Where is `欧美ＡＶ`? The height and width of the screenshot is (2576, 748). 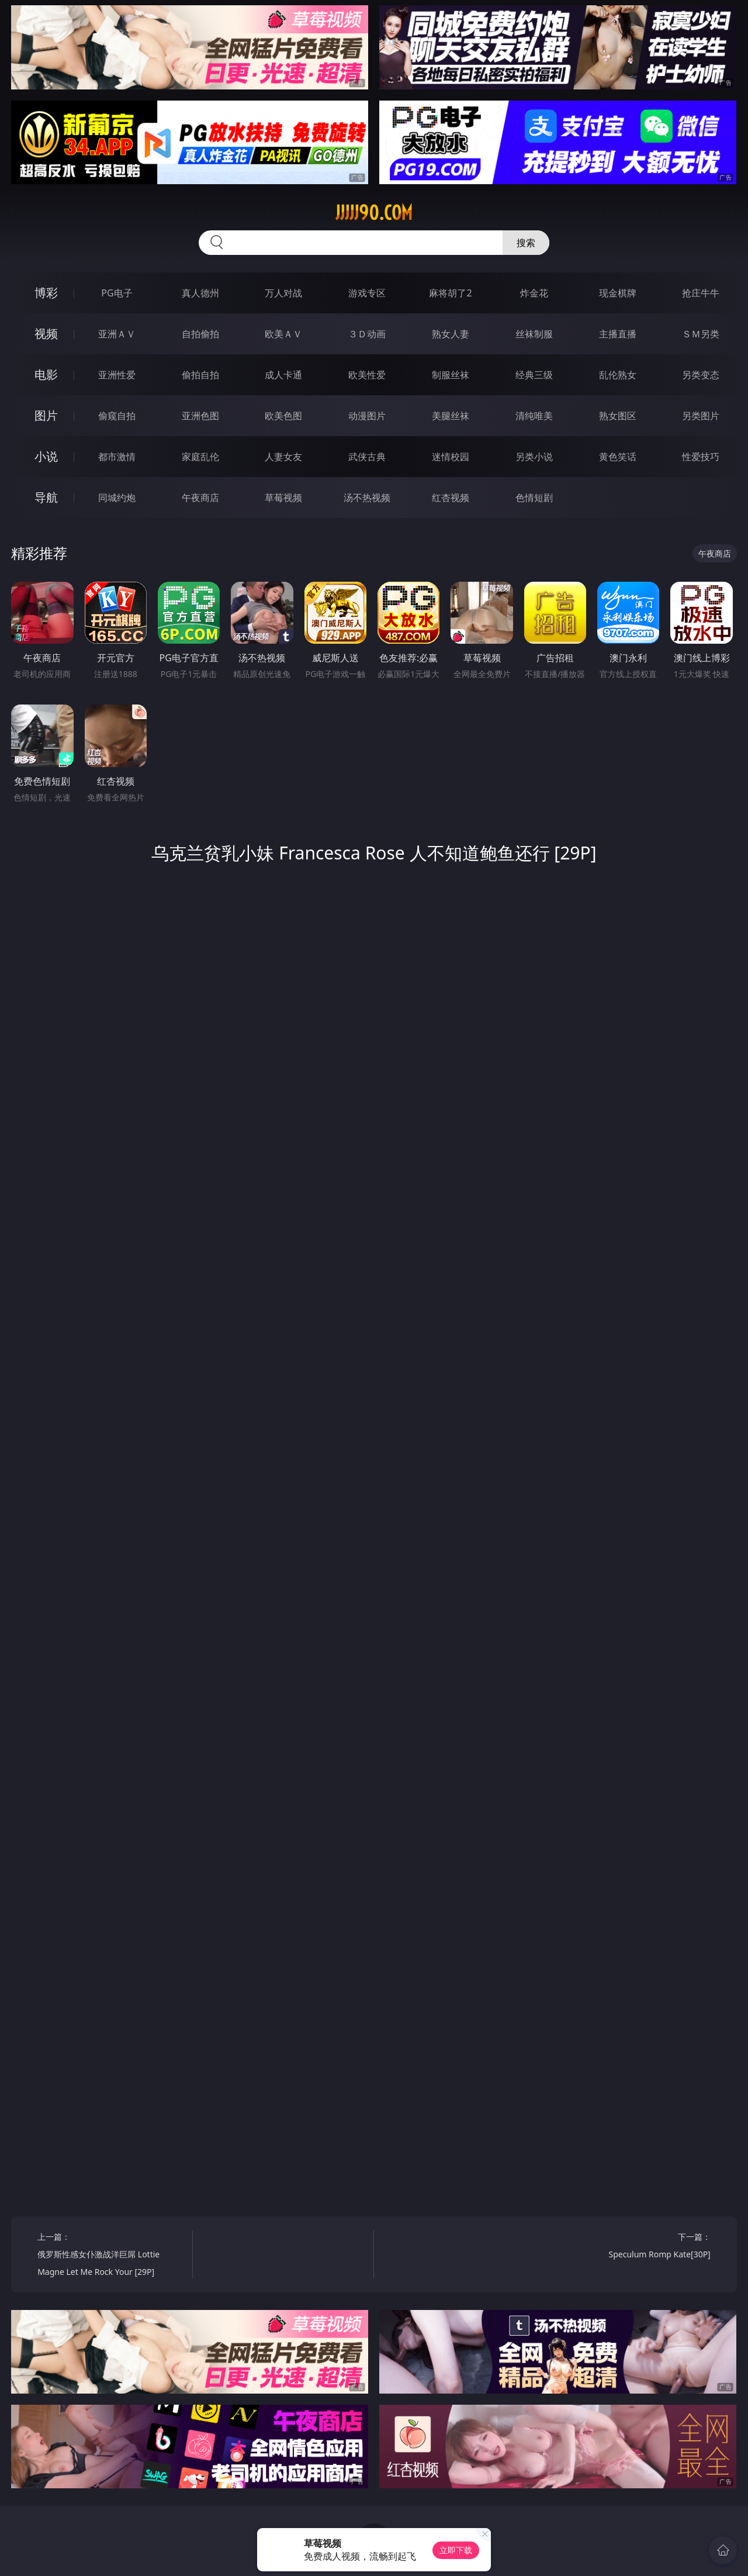 欧美ＡＶ is located at coordinates (283, 333).